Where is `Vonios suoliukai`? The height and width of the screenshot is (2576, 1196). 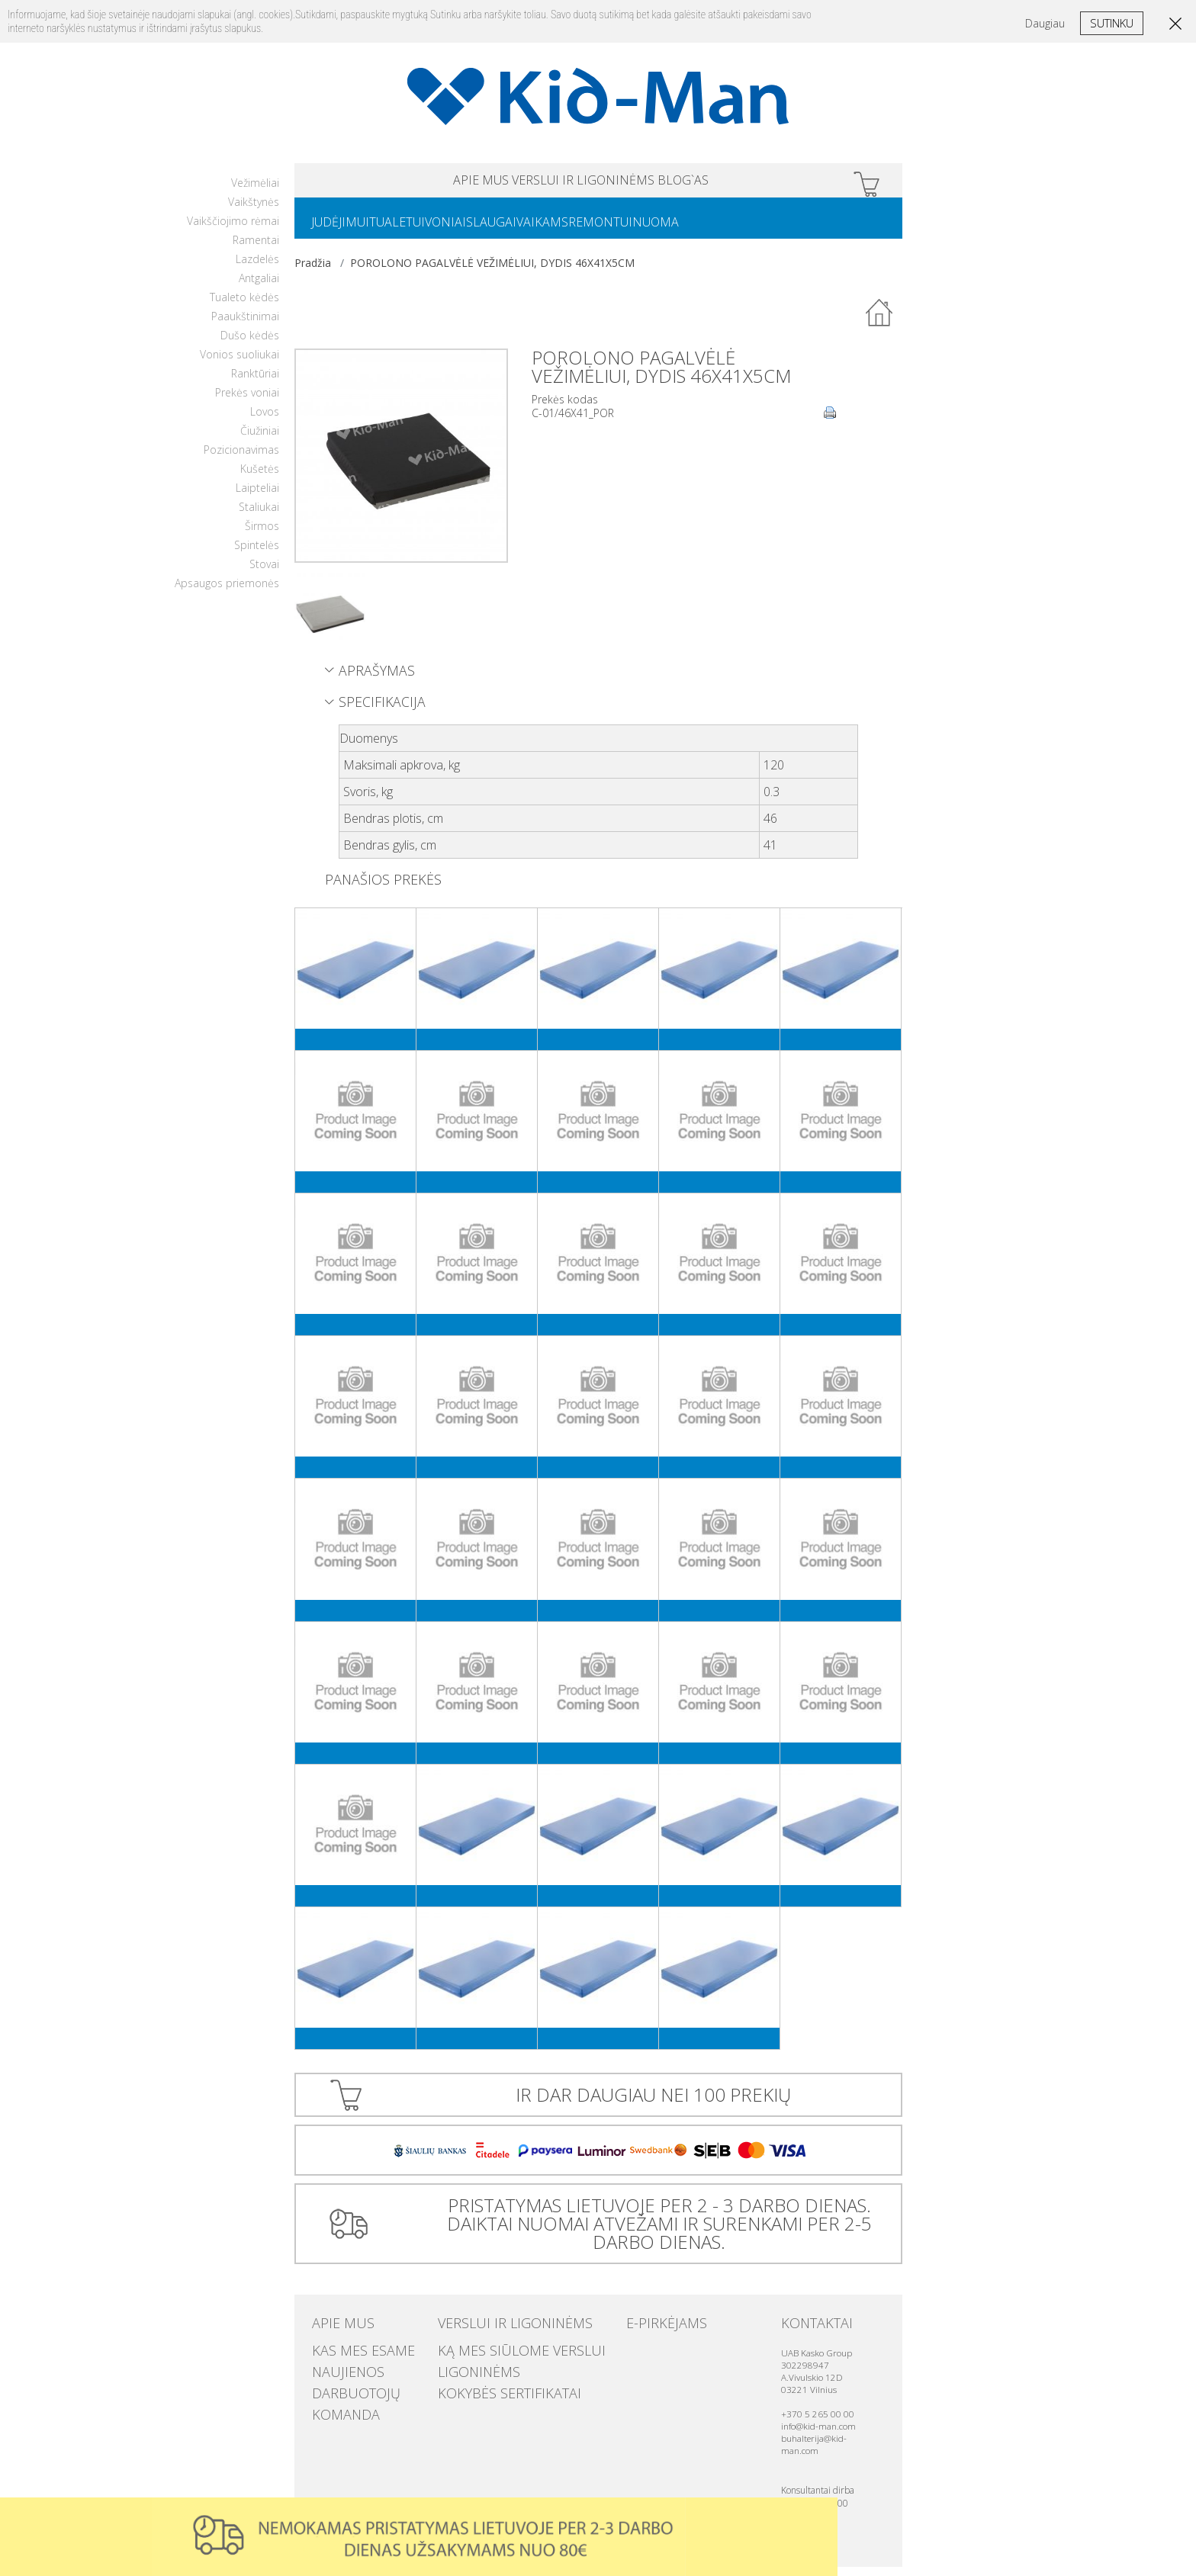
Vonios suoliukai is located at coordinates (239, 363).